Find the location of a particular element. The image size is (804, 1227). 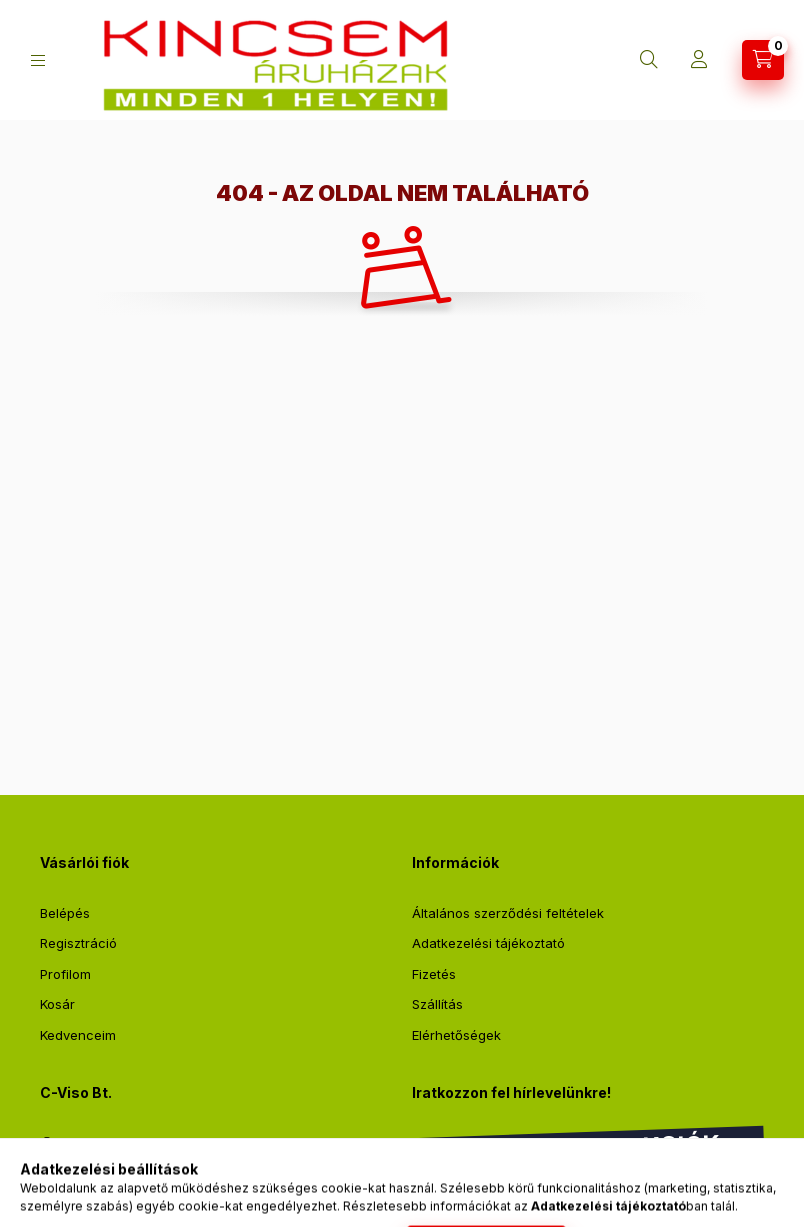

[Kosár megtekintése] is located at coordinates (763, 60).